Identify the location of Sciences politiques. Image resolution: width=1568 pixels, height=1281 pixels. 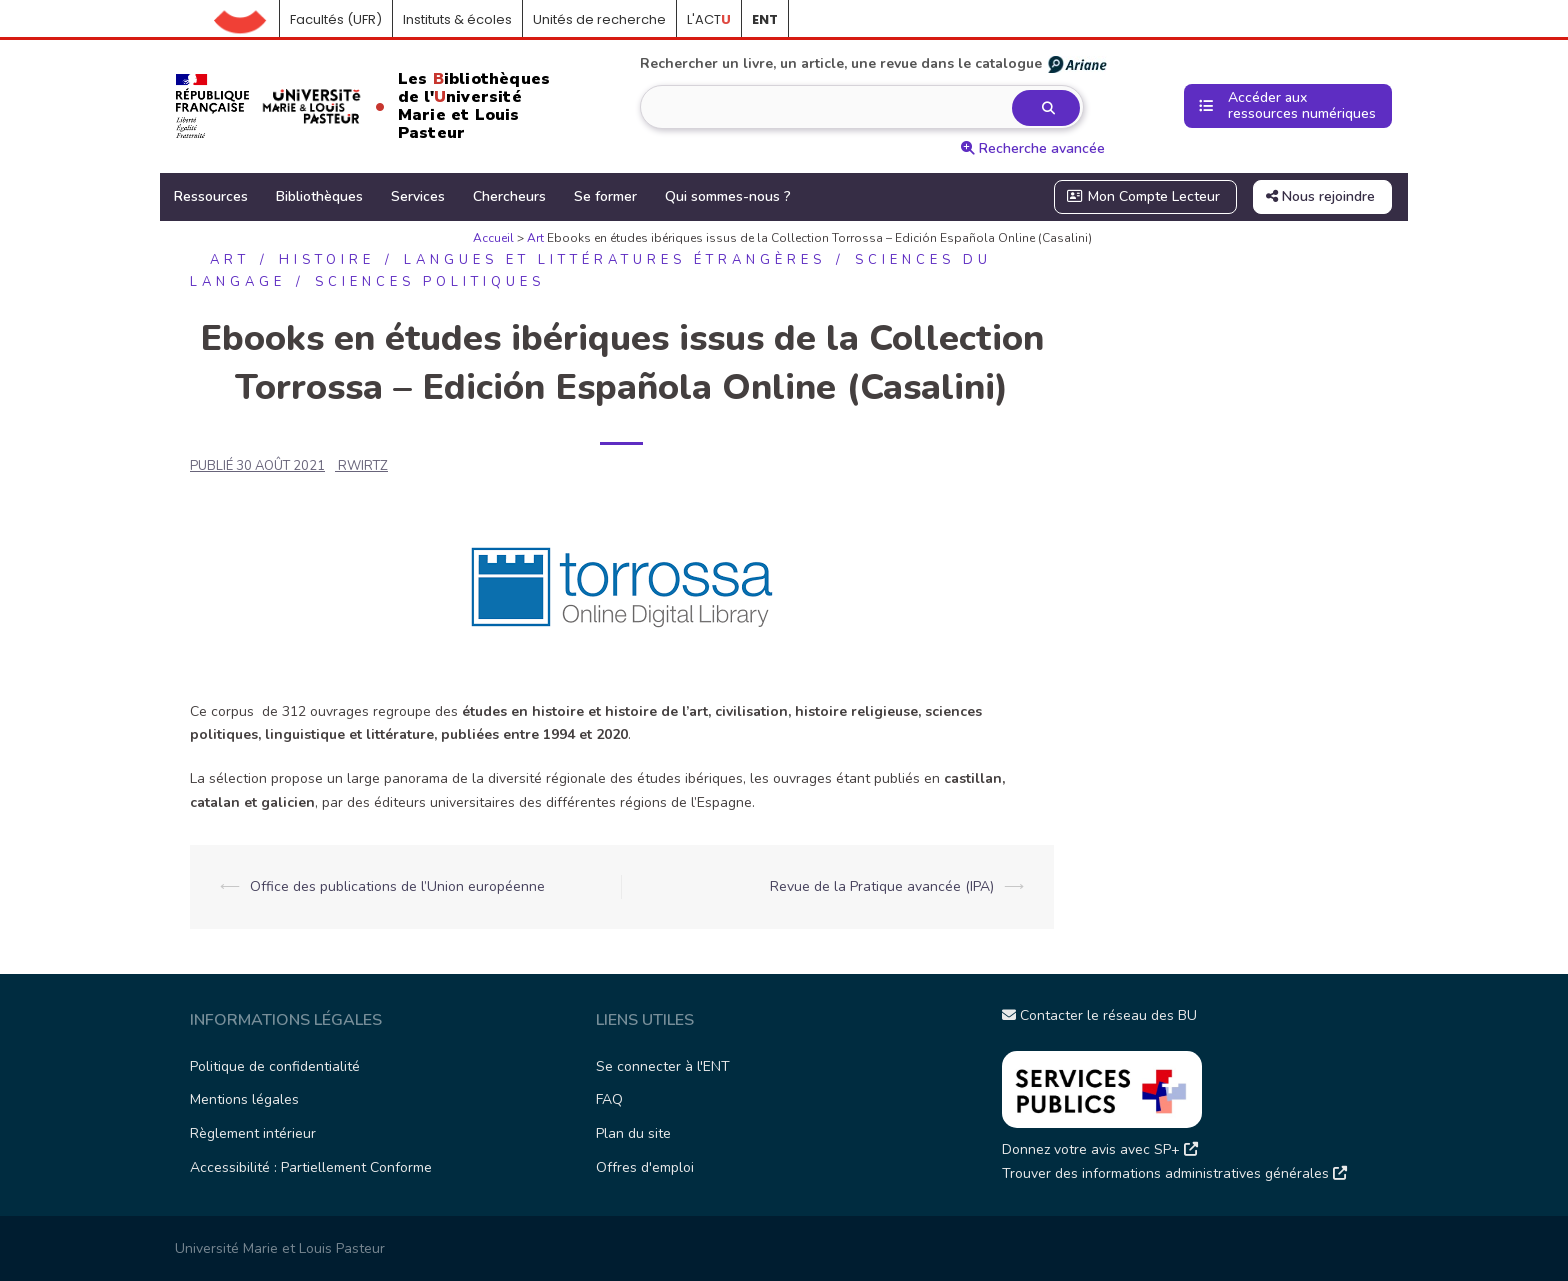
(430, 282).